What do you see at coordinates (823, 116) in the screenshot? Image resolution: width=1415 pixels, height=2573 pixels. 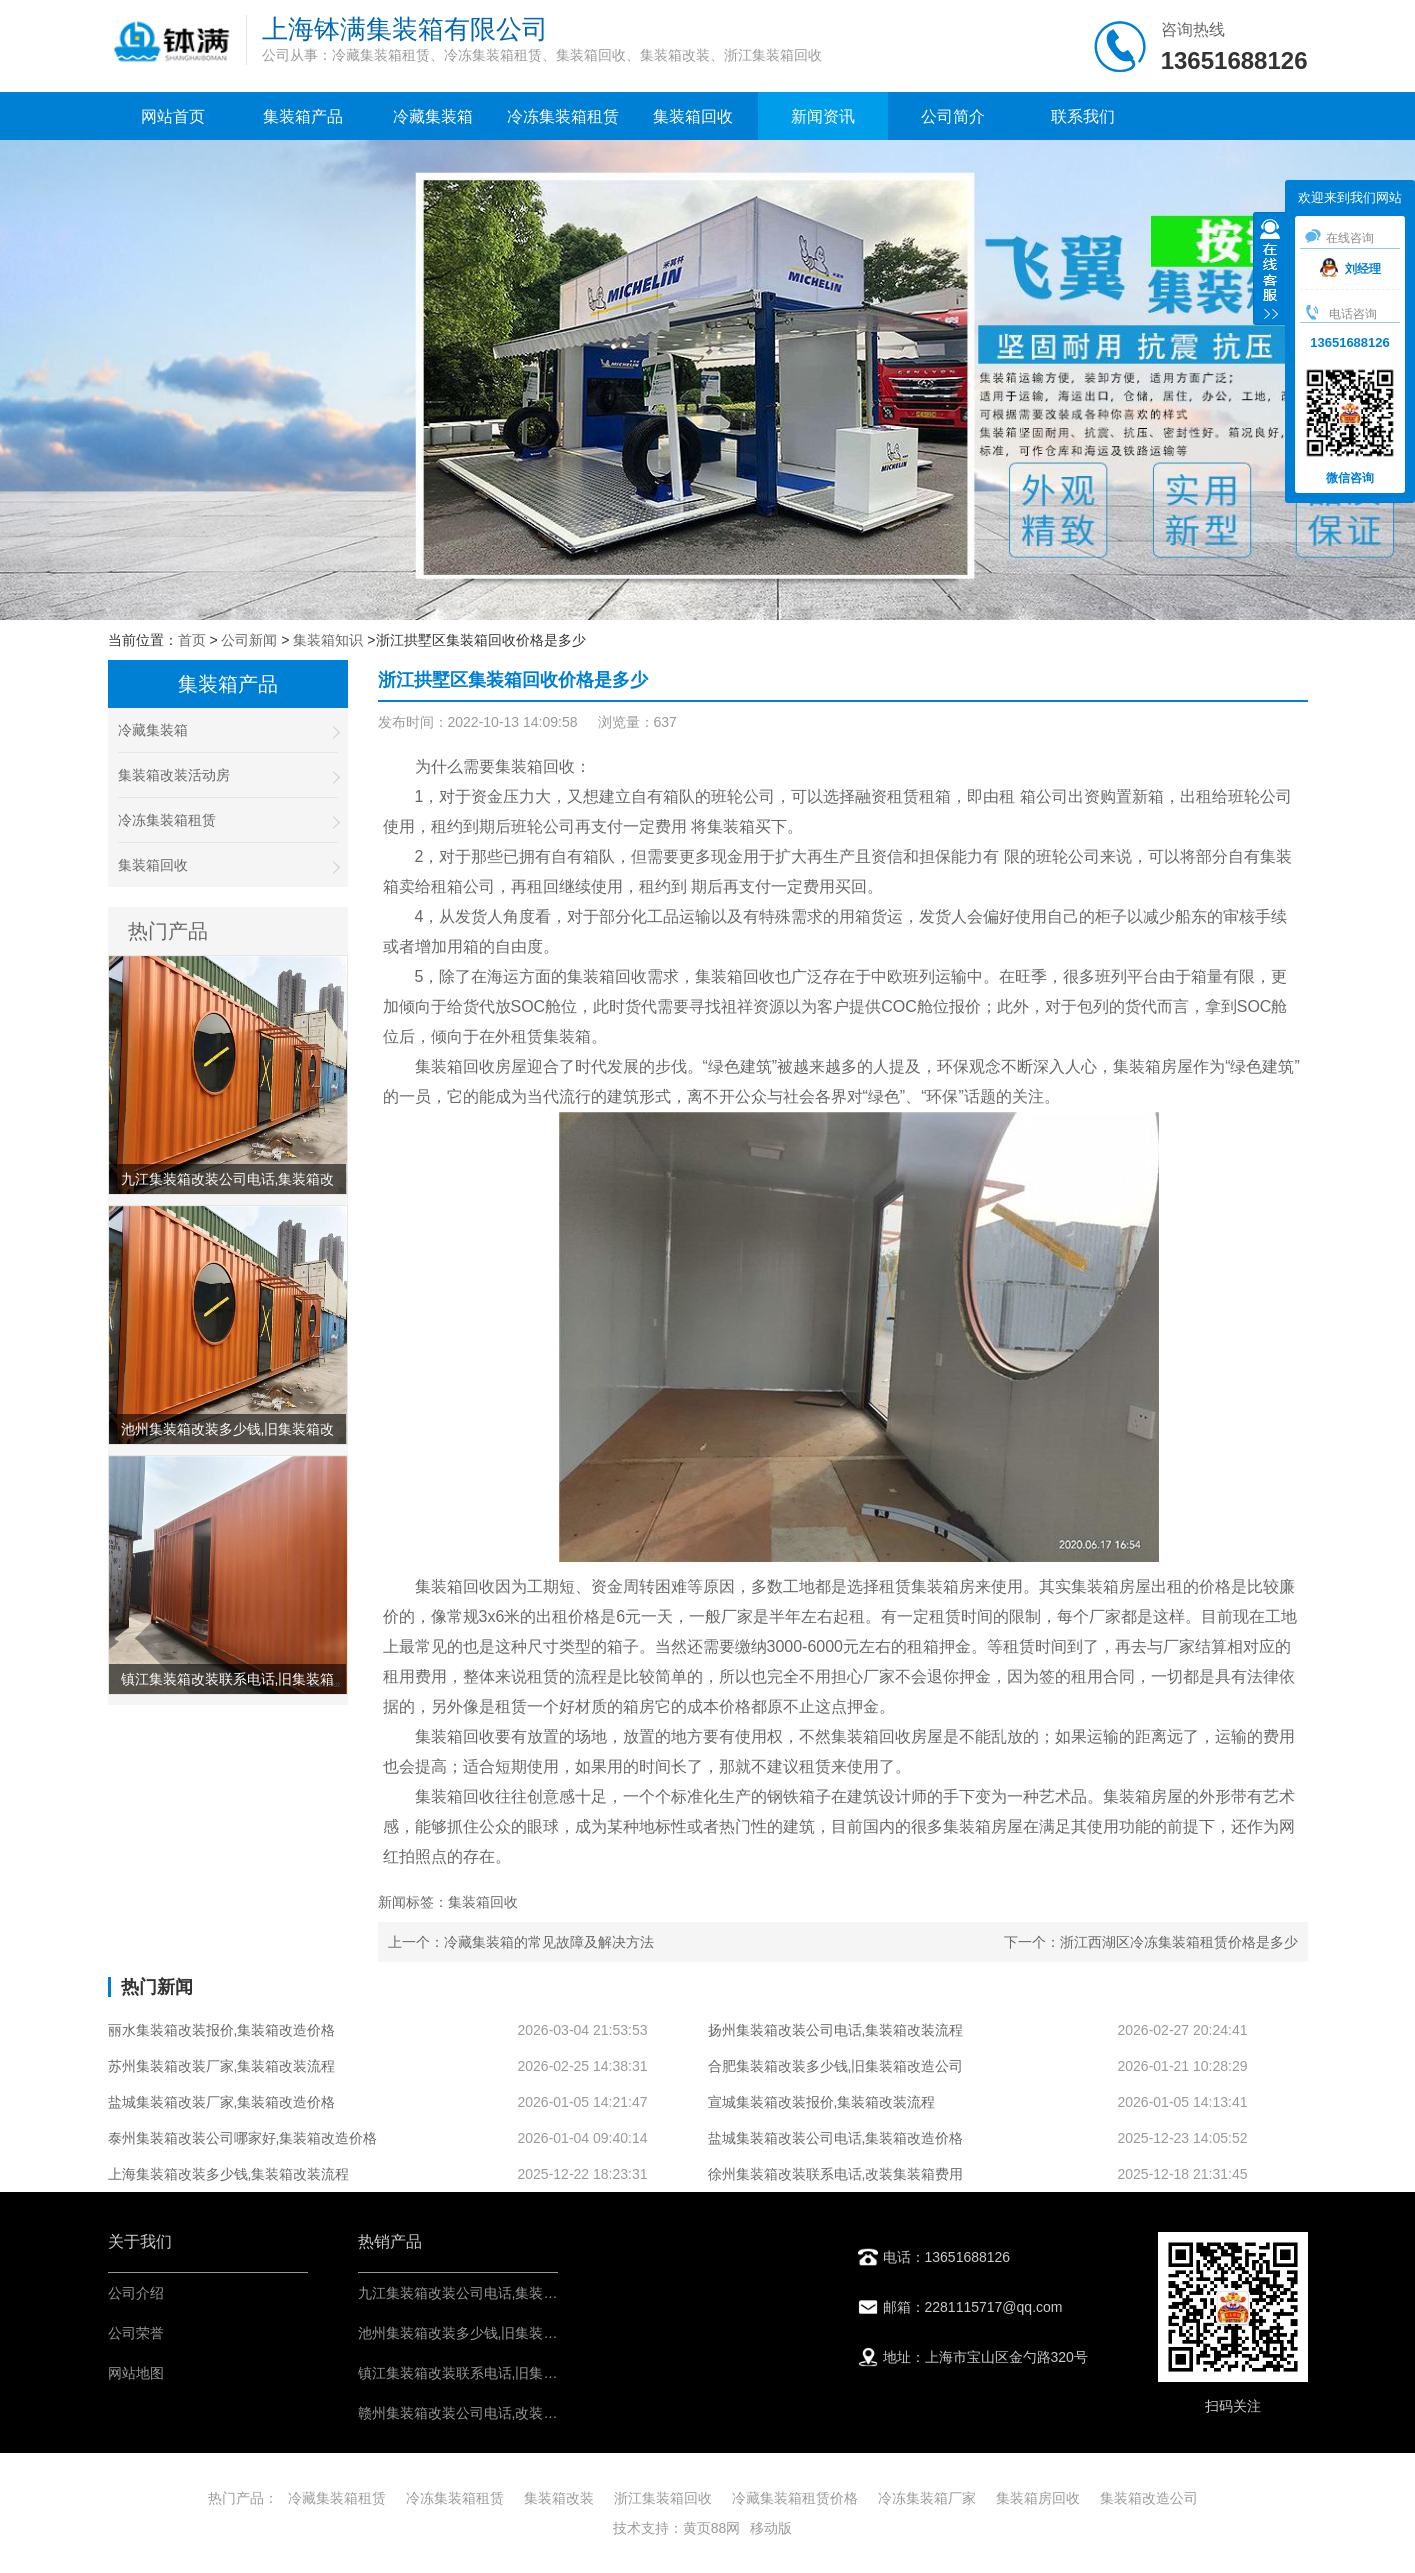 I see `新闻资讯` at bounding box center [823, 116].